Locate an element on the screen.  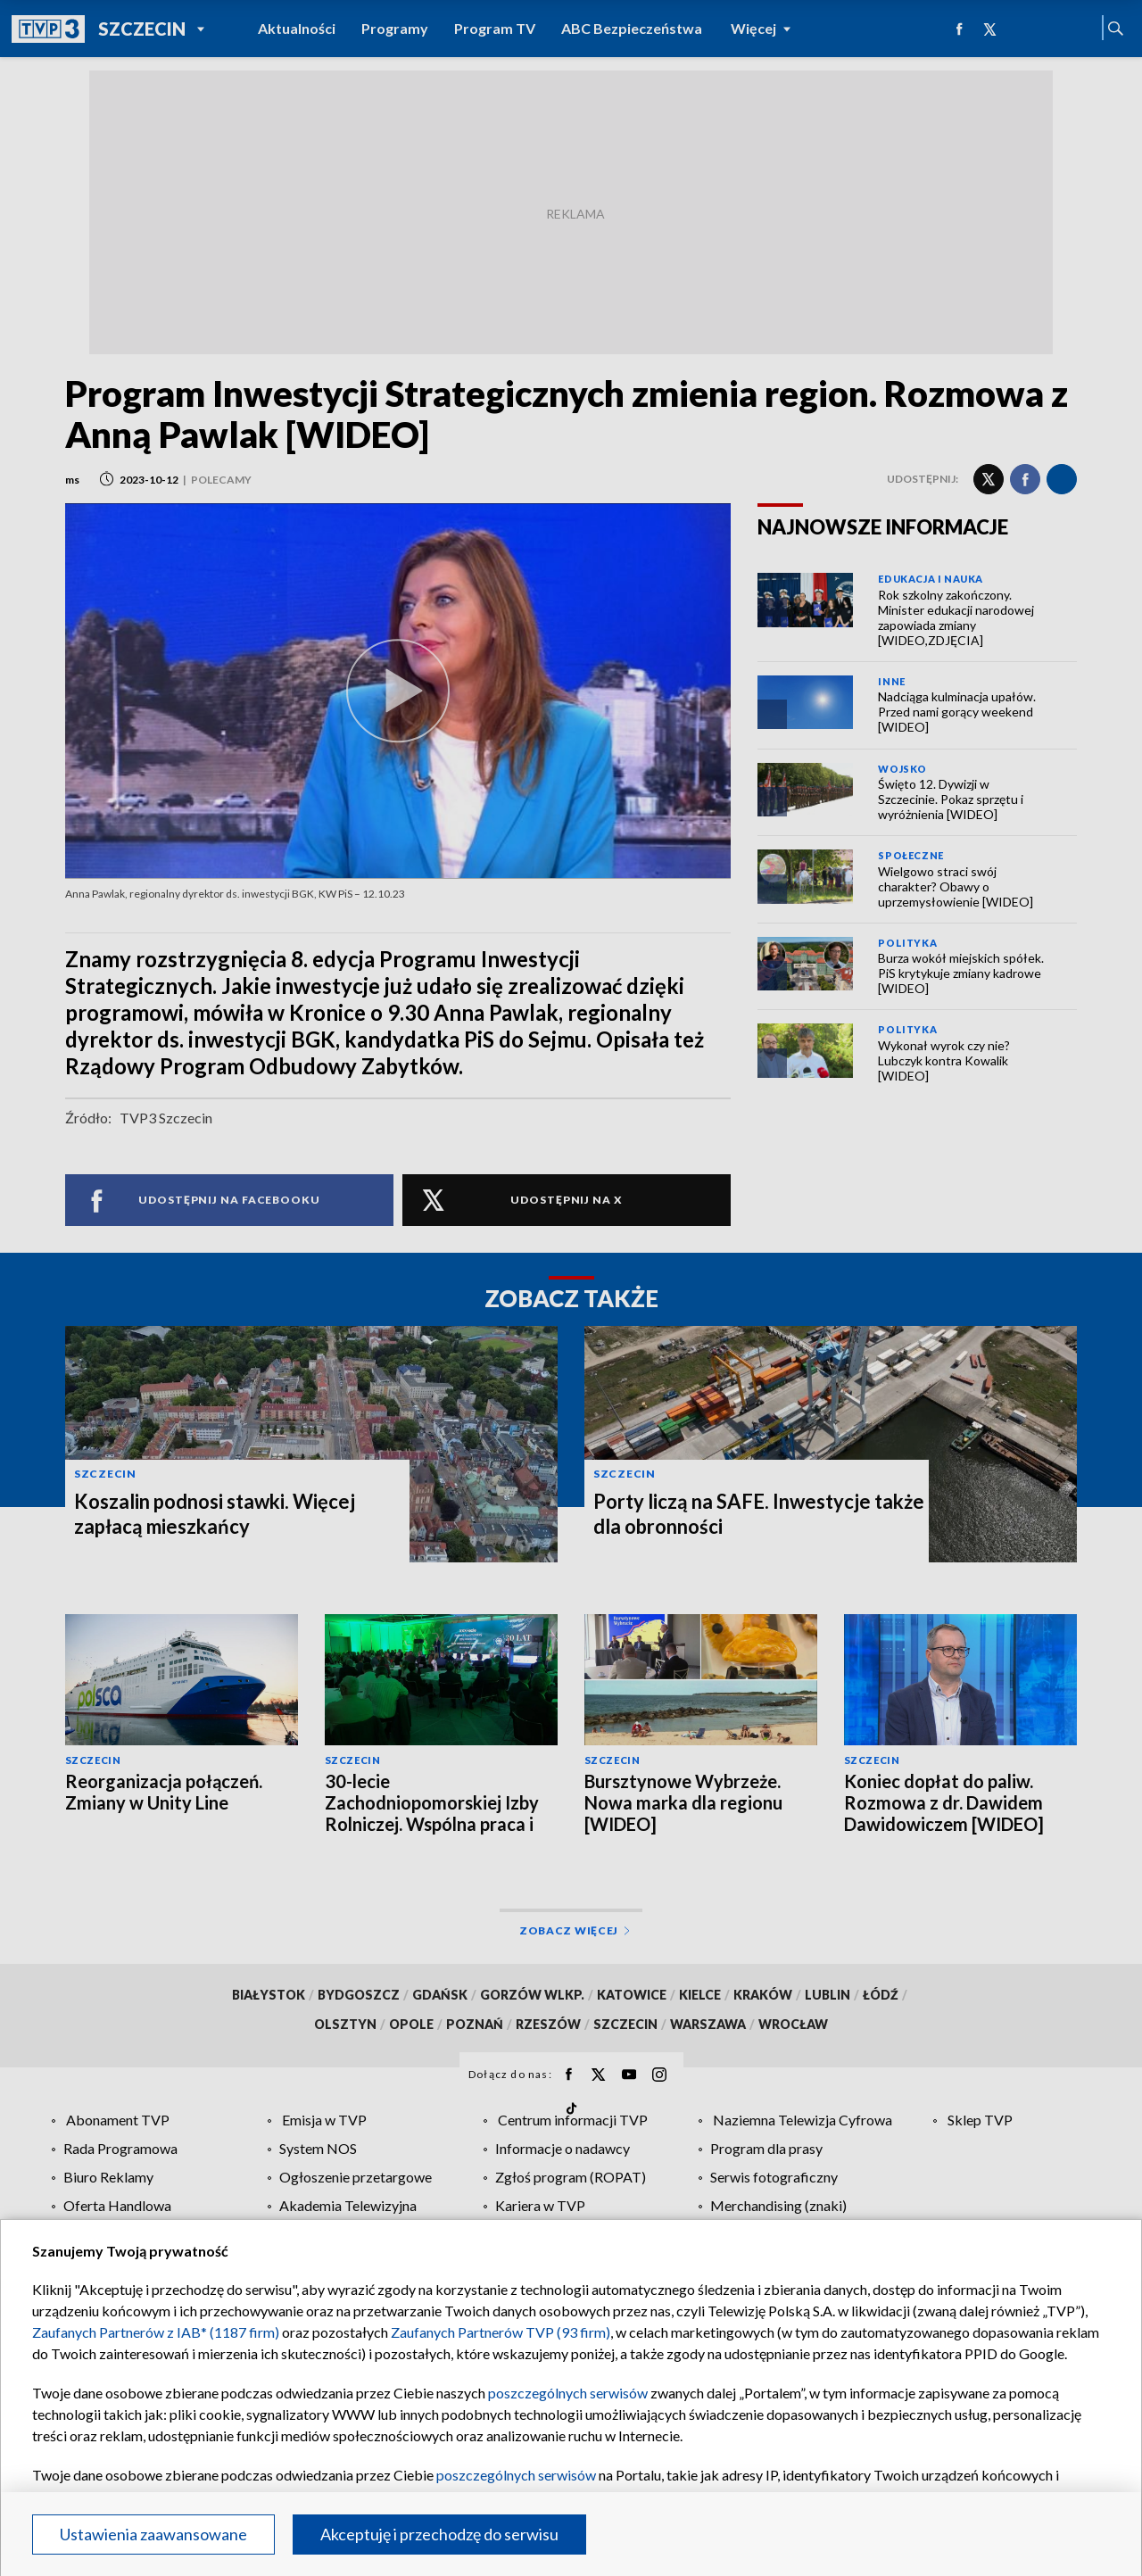
Zaufanych Partnerów z IAB* (1187 firm) is located at coordinates (155, 2331).